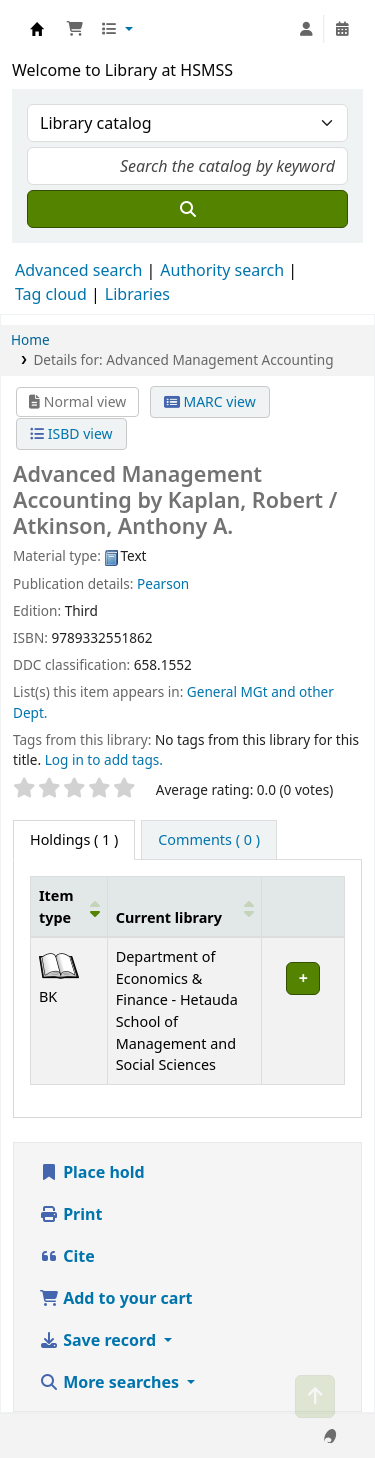  What do you see at coordinates (69, 906) in the screenshot?
I see `[Item type: Activate to invert sorting]` at bounding box center [69, 906].